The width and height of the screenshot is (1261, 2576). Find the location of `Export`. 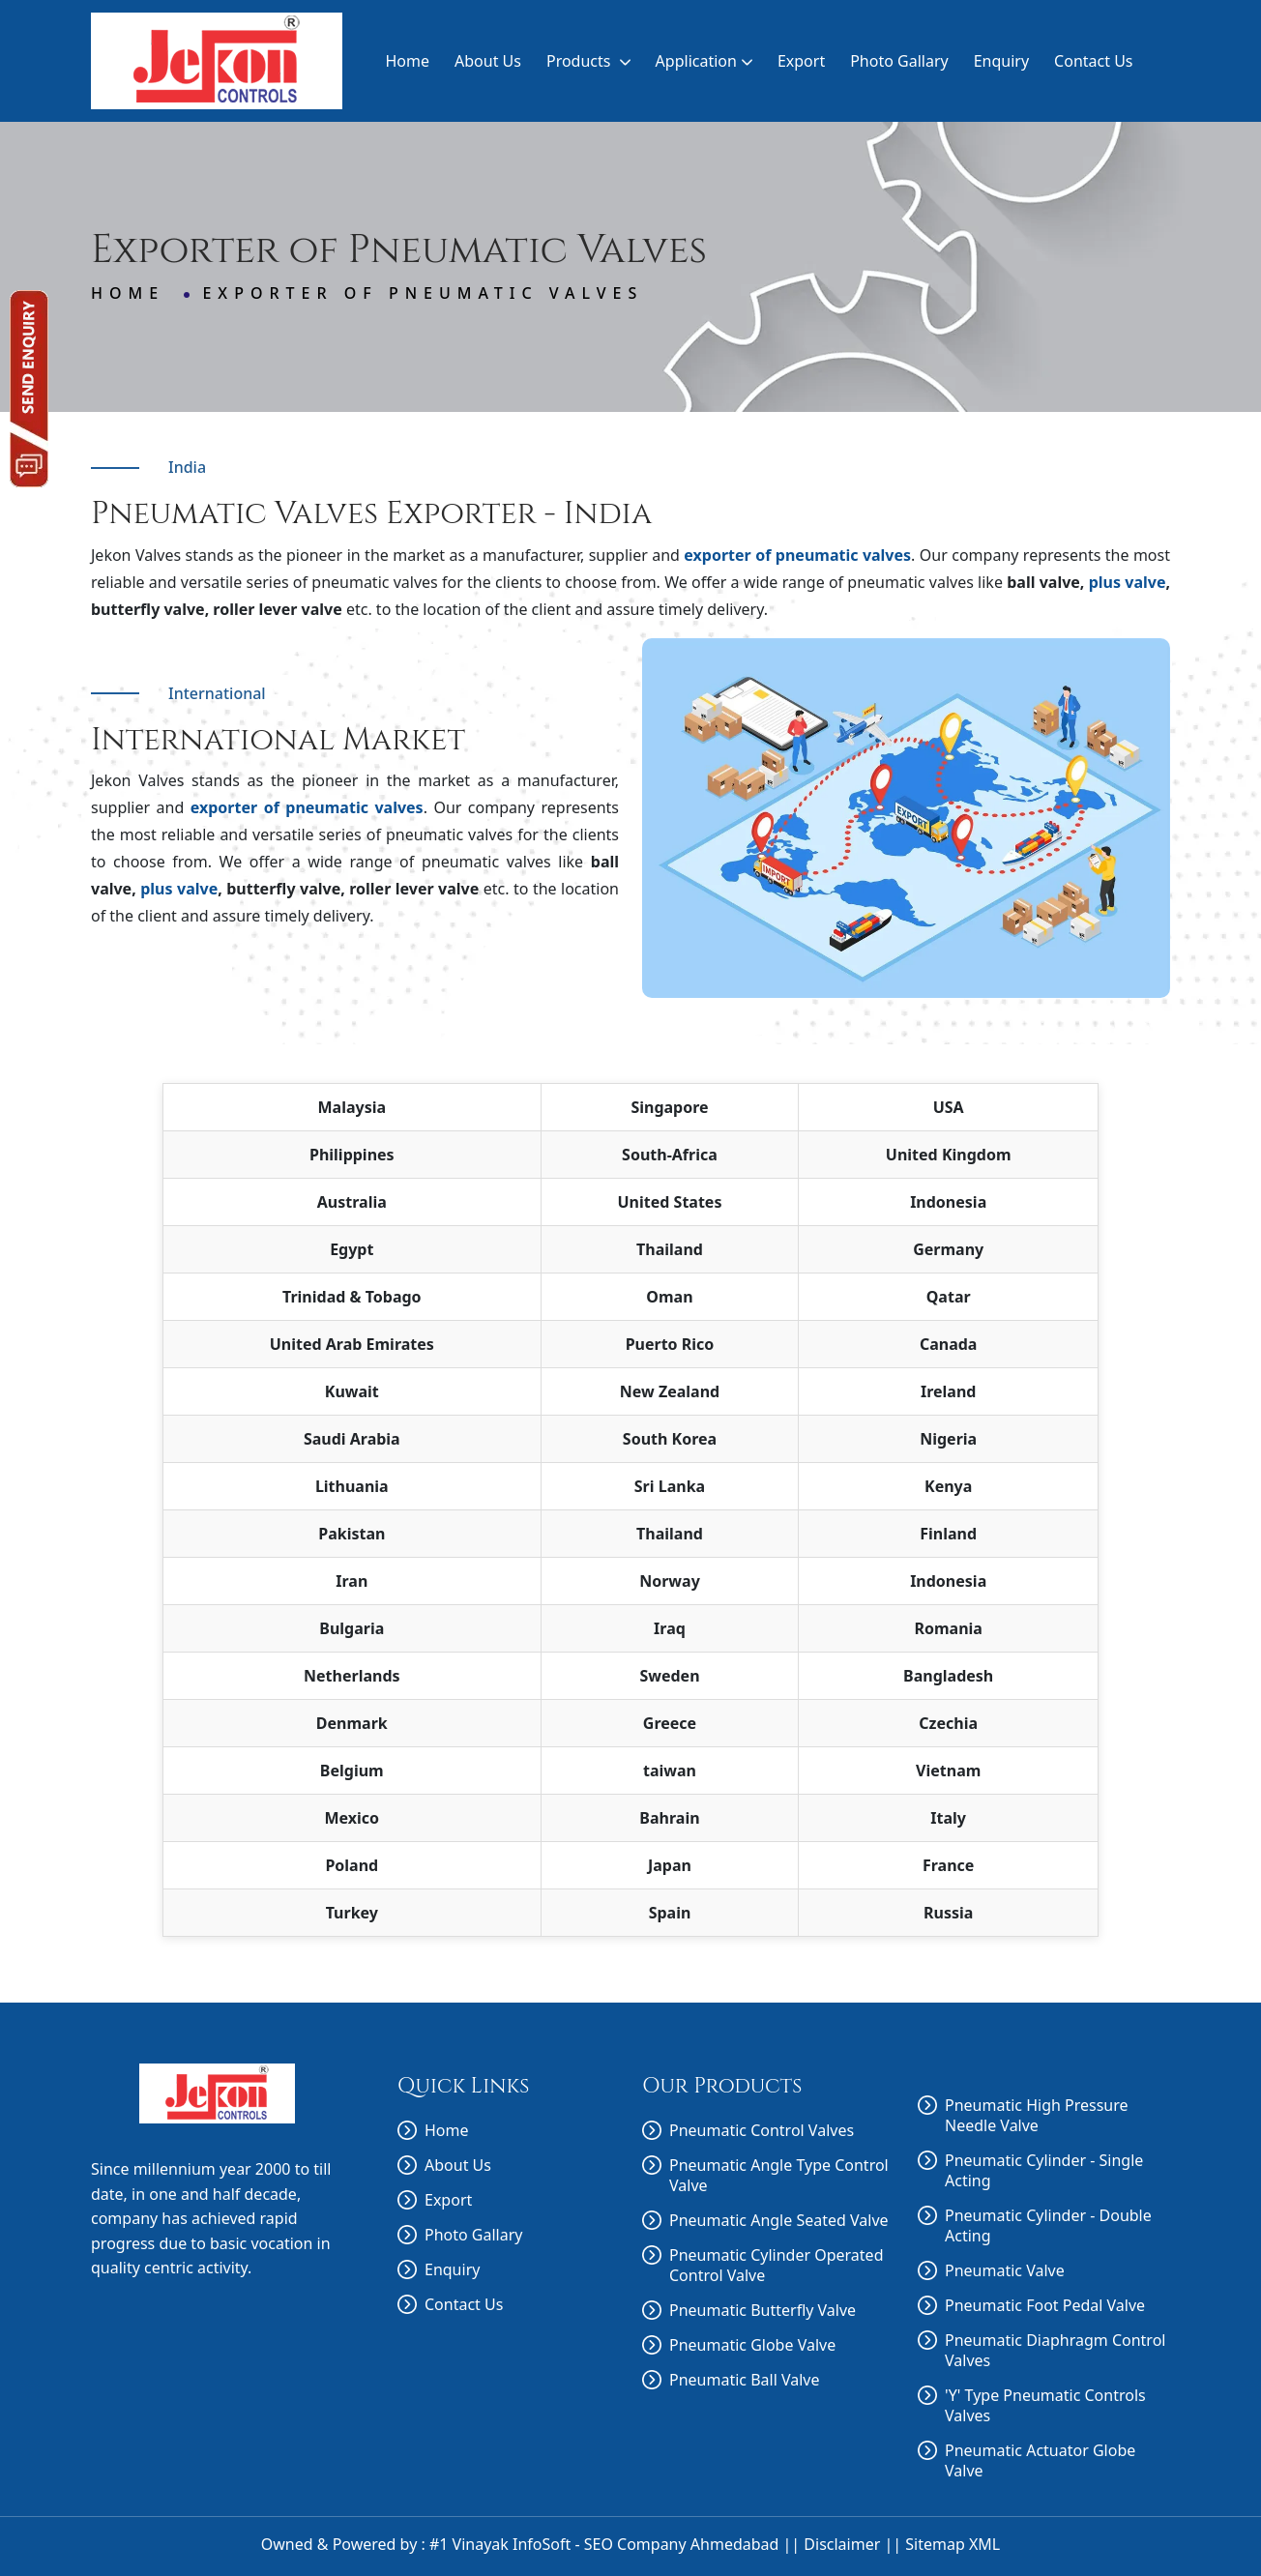

Export is located at coordinates (801, 61).